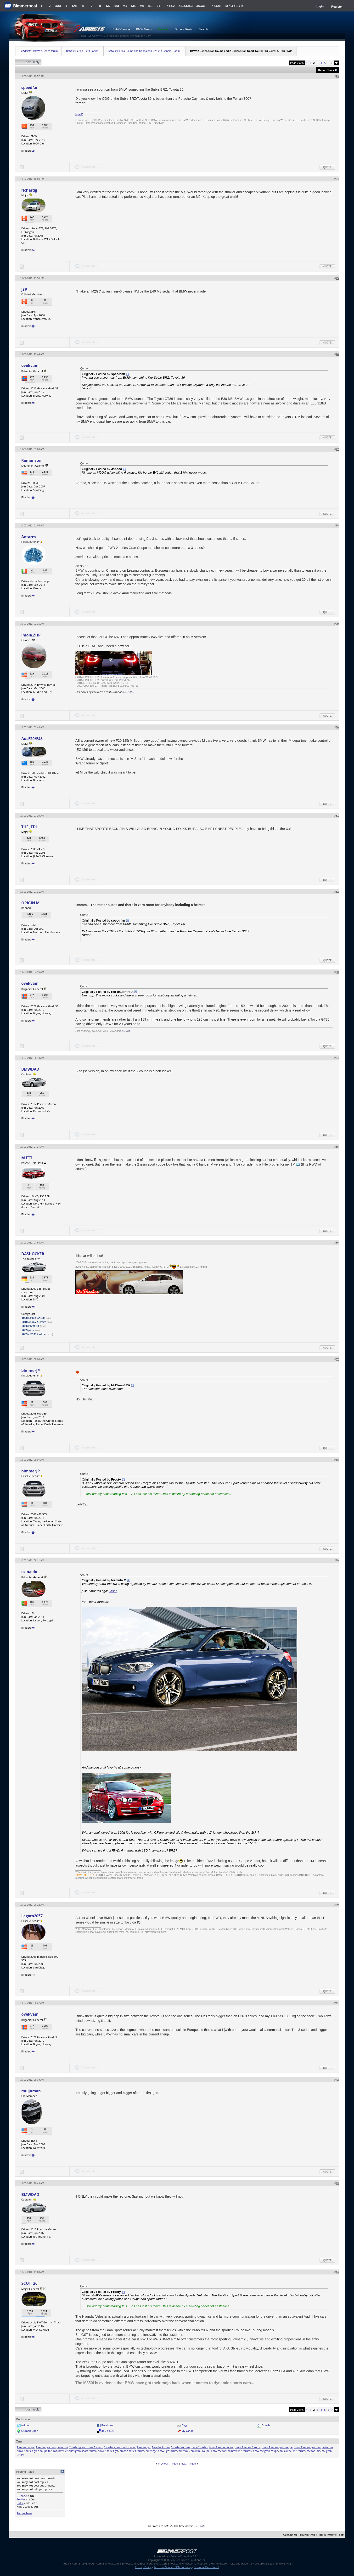 This screenshot has height=2576, width=354. I want to click on Thread Tools, so click(326, 70).